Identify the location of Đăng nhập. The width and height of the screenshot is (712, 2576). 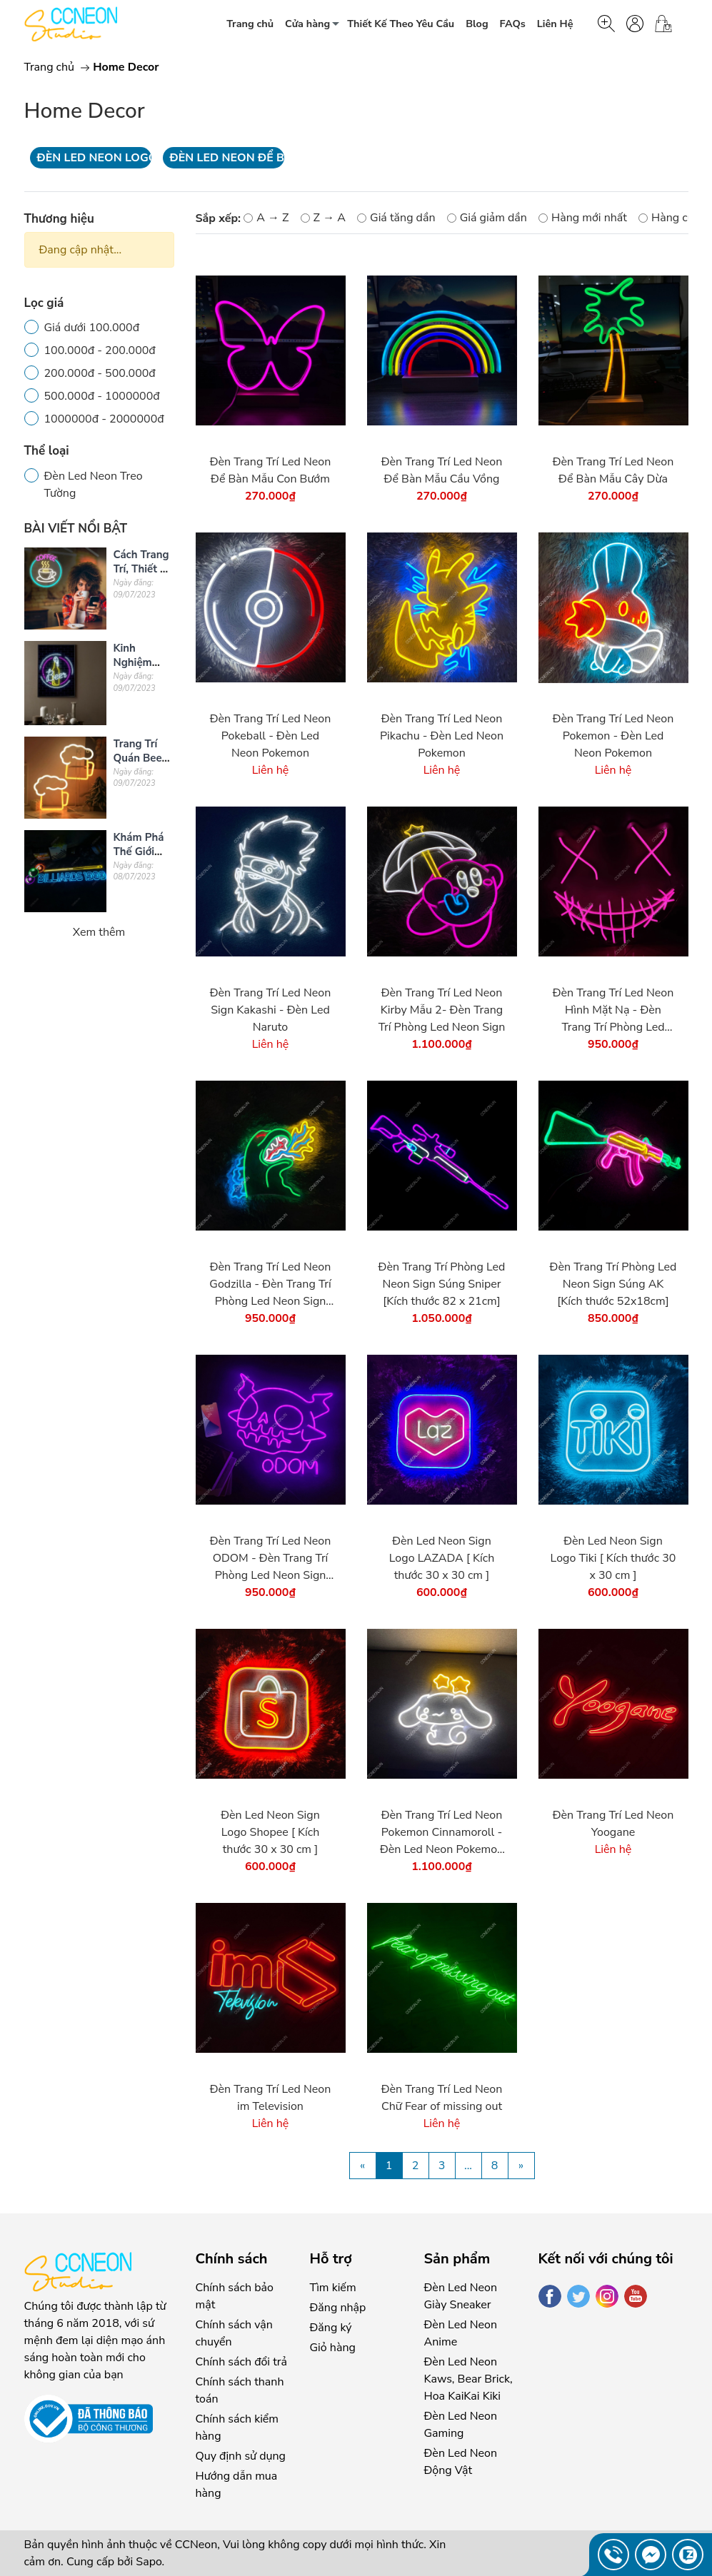
(338, 2307).